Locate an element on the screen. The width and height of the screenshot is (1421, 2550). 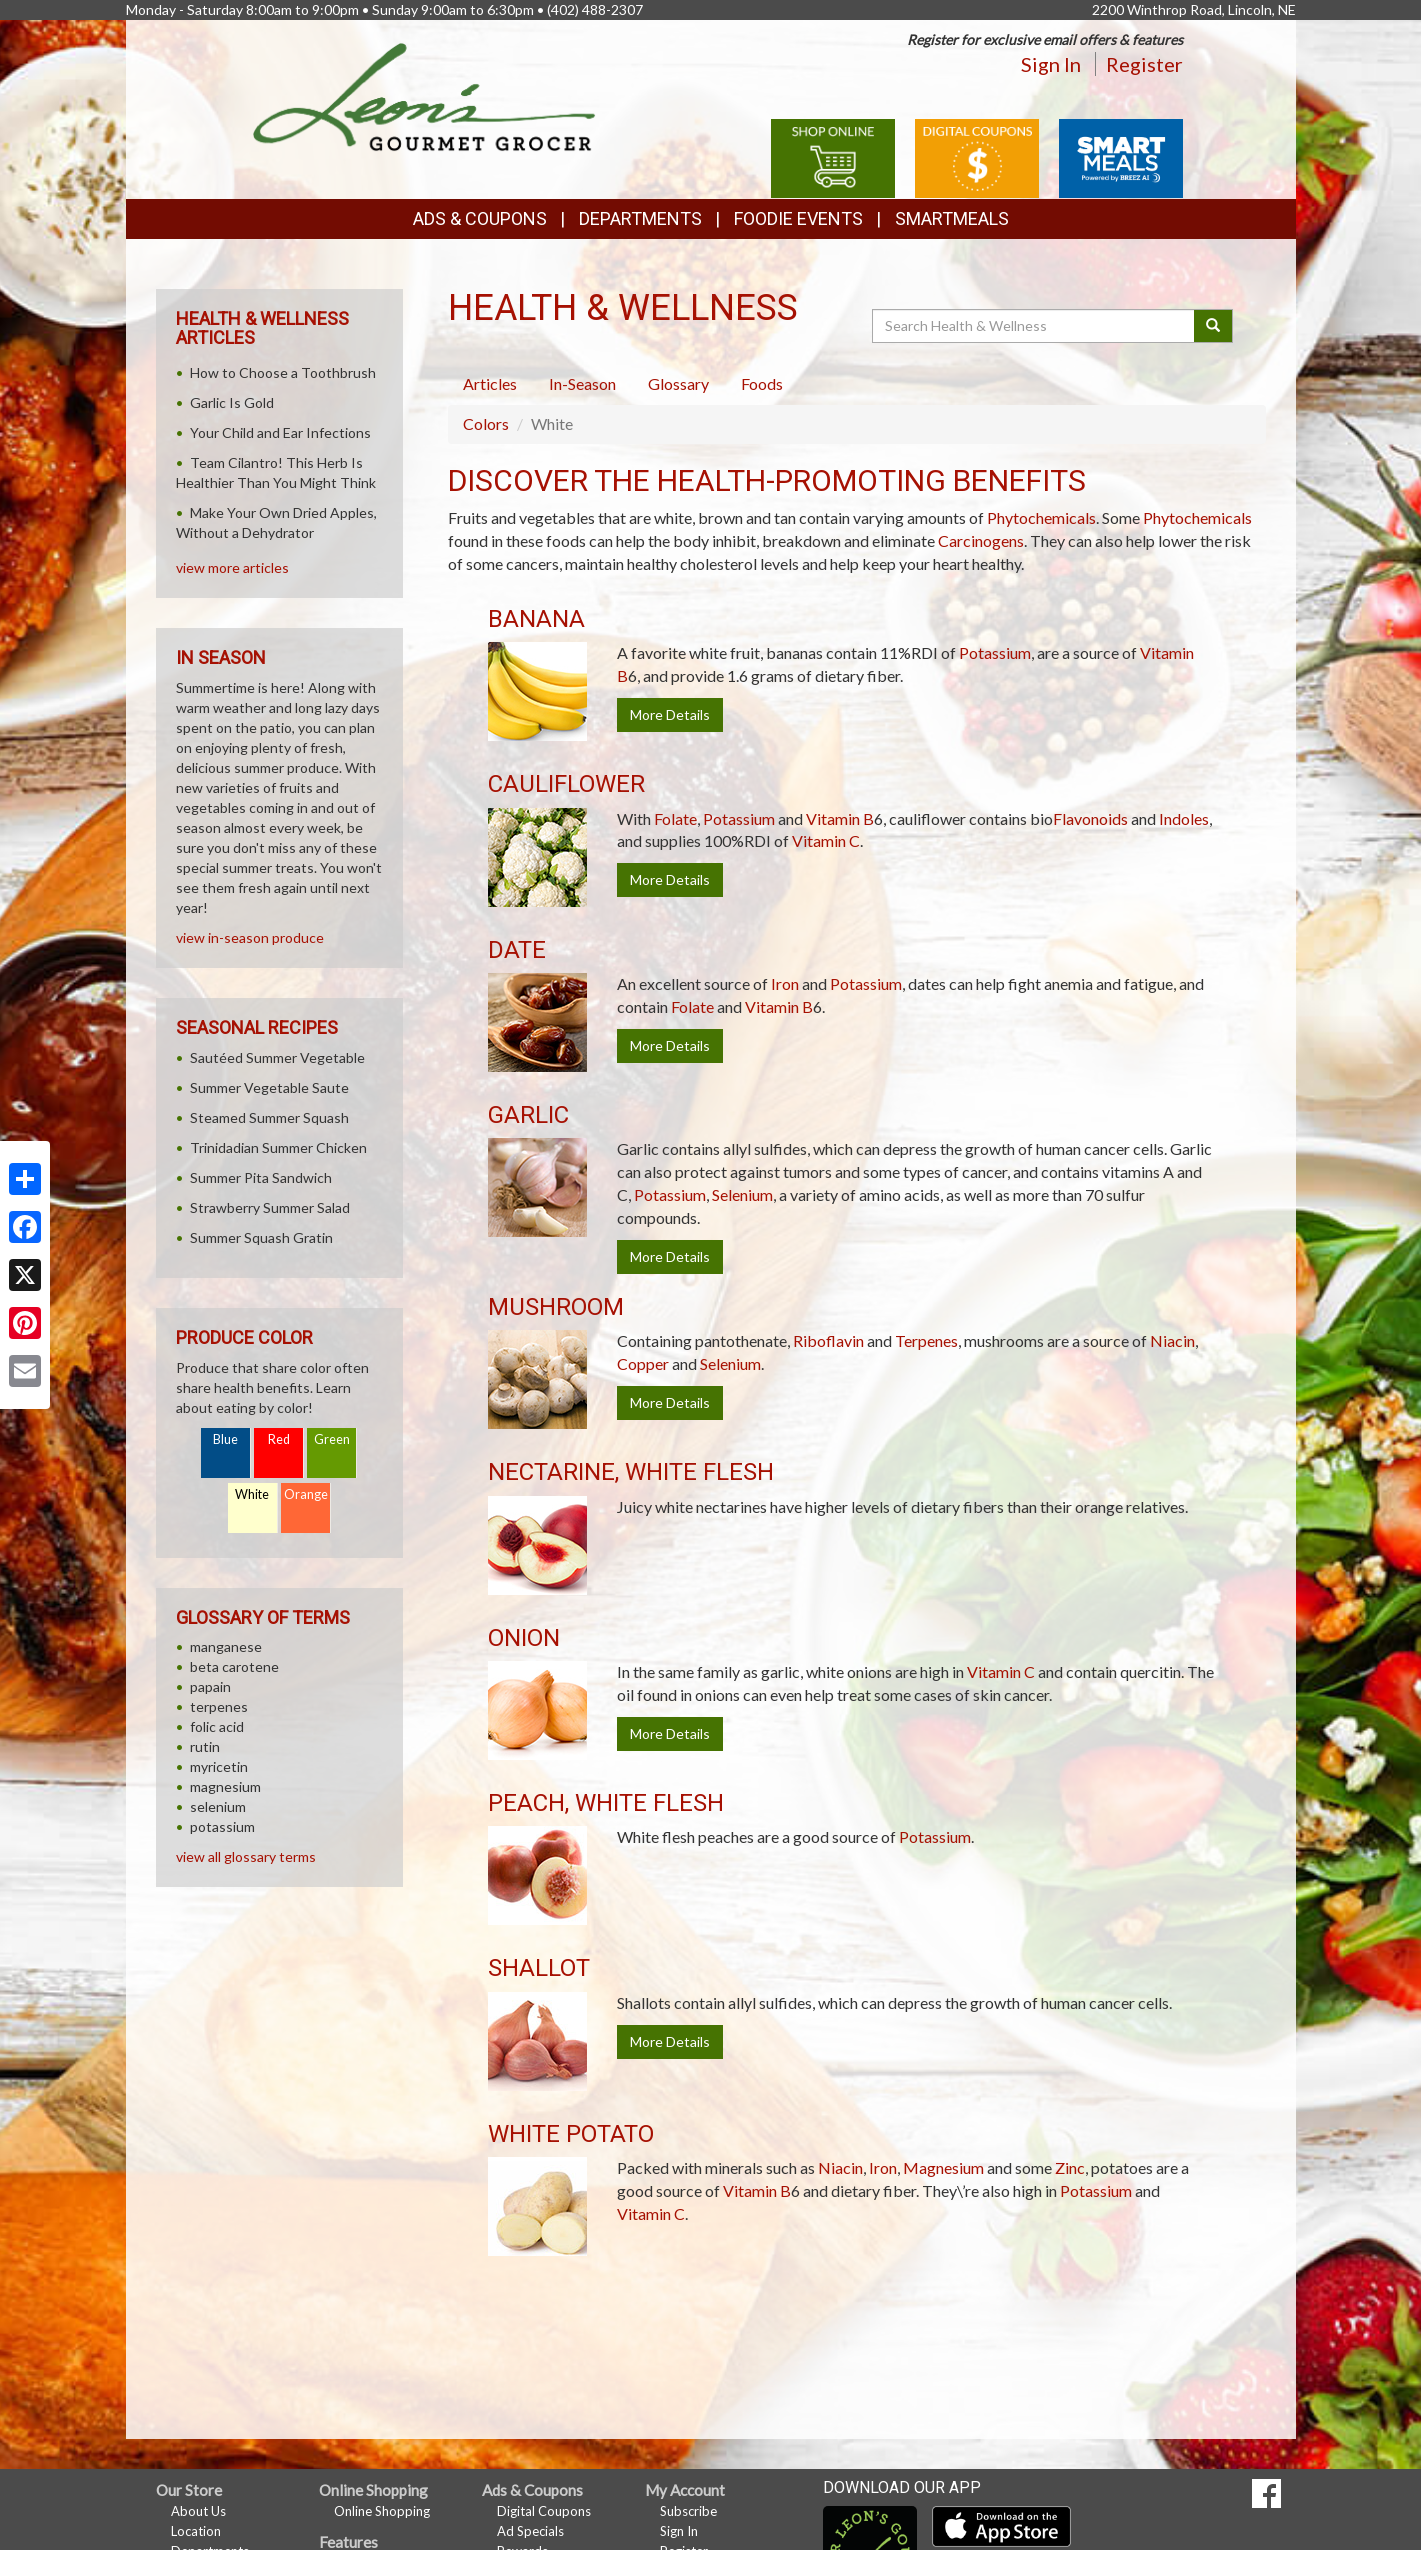
In-Season [tab] is located at coordinates (582, 383).